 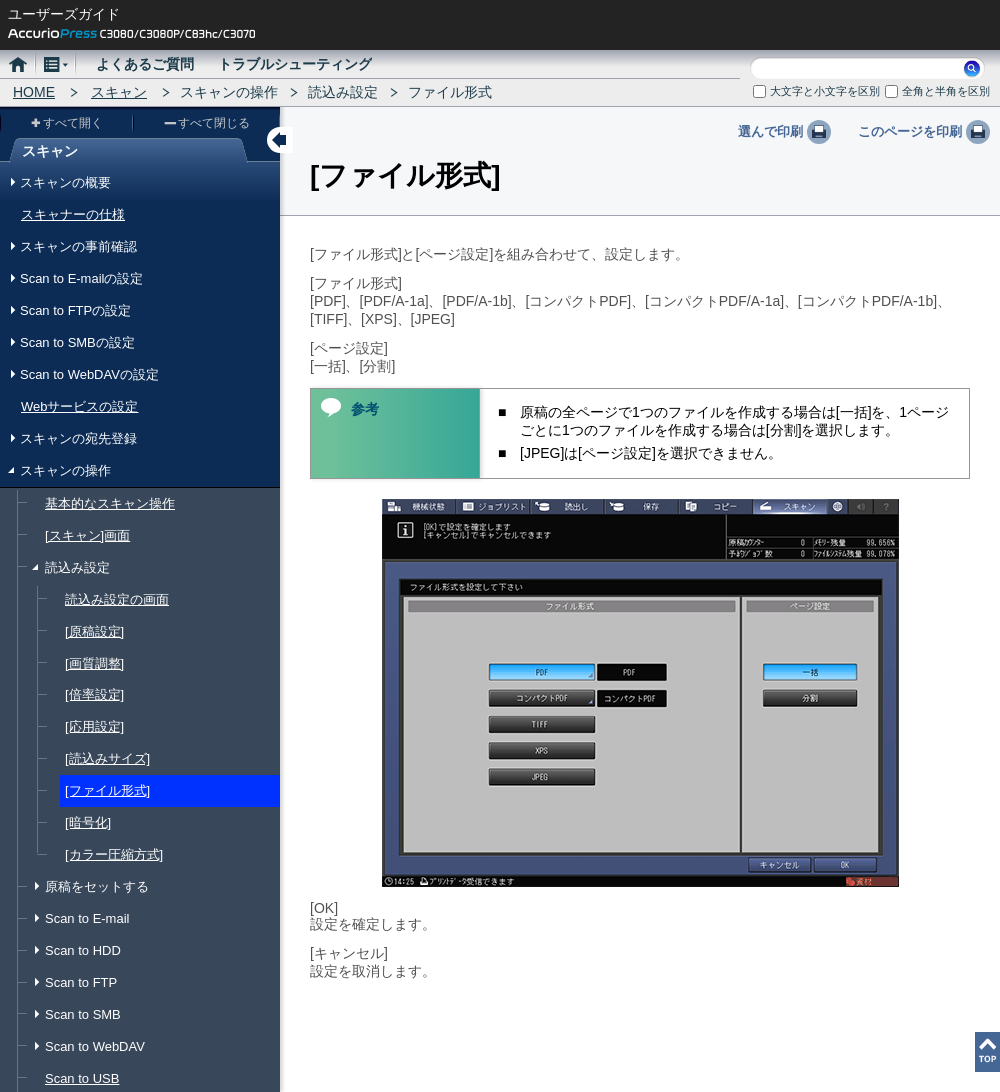 What do you see at coordinates (107, 790) in the screenshot?
I see `[ファイル形式]` at bounding box center [107, 790].